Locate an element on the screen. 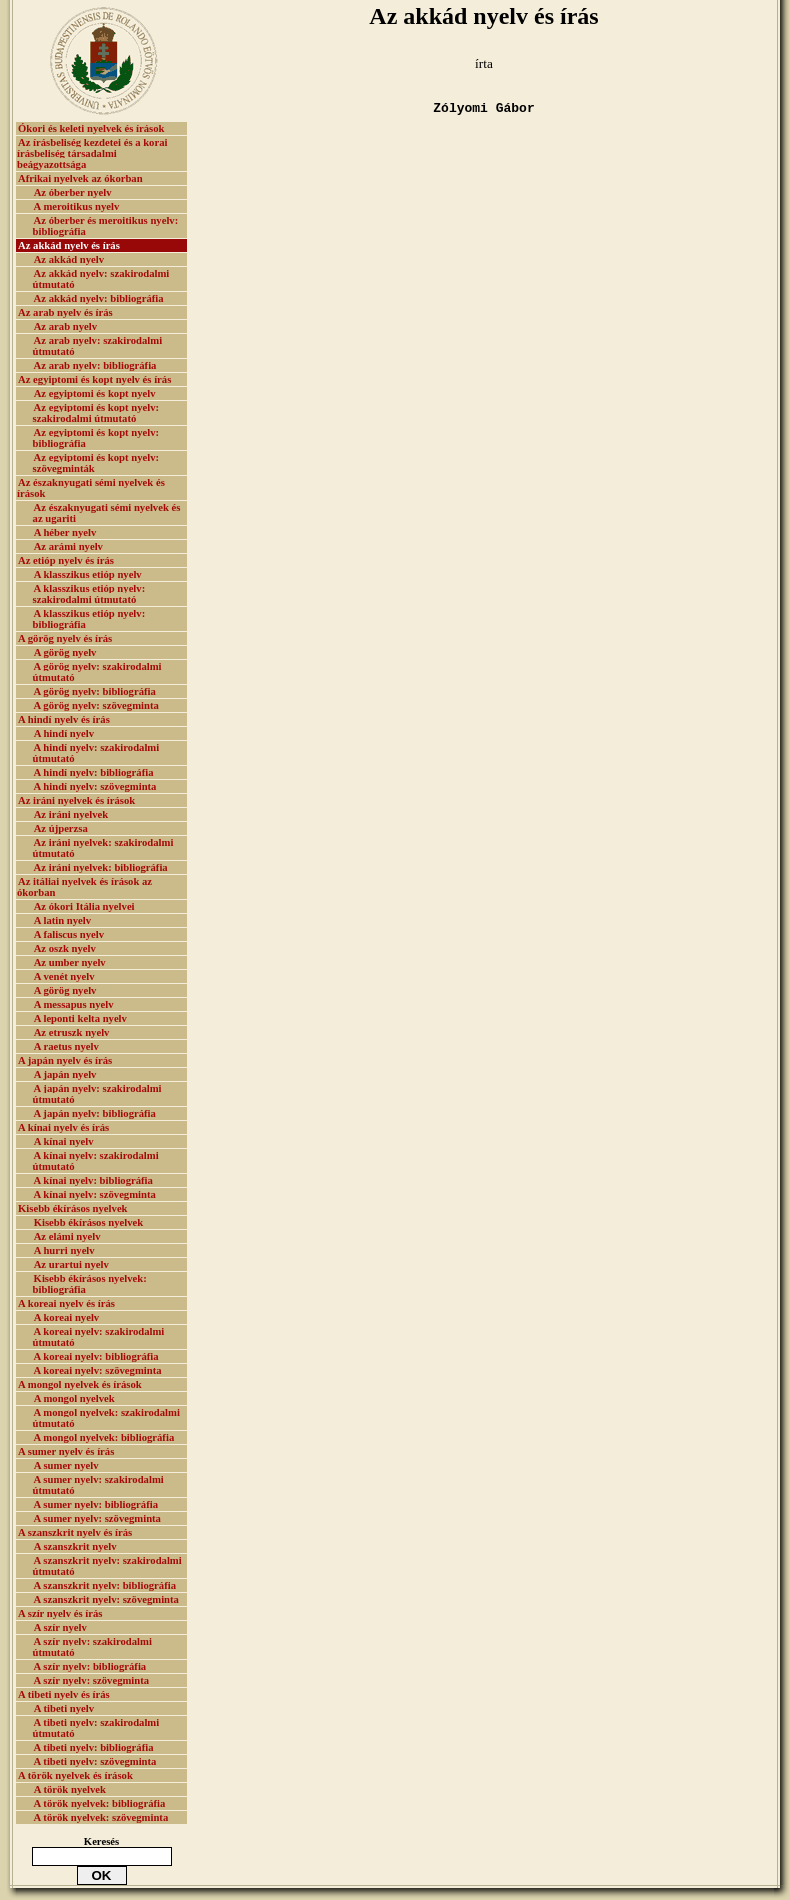  Az arámi nyelv is located at coordinates (68, 546).